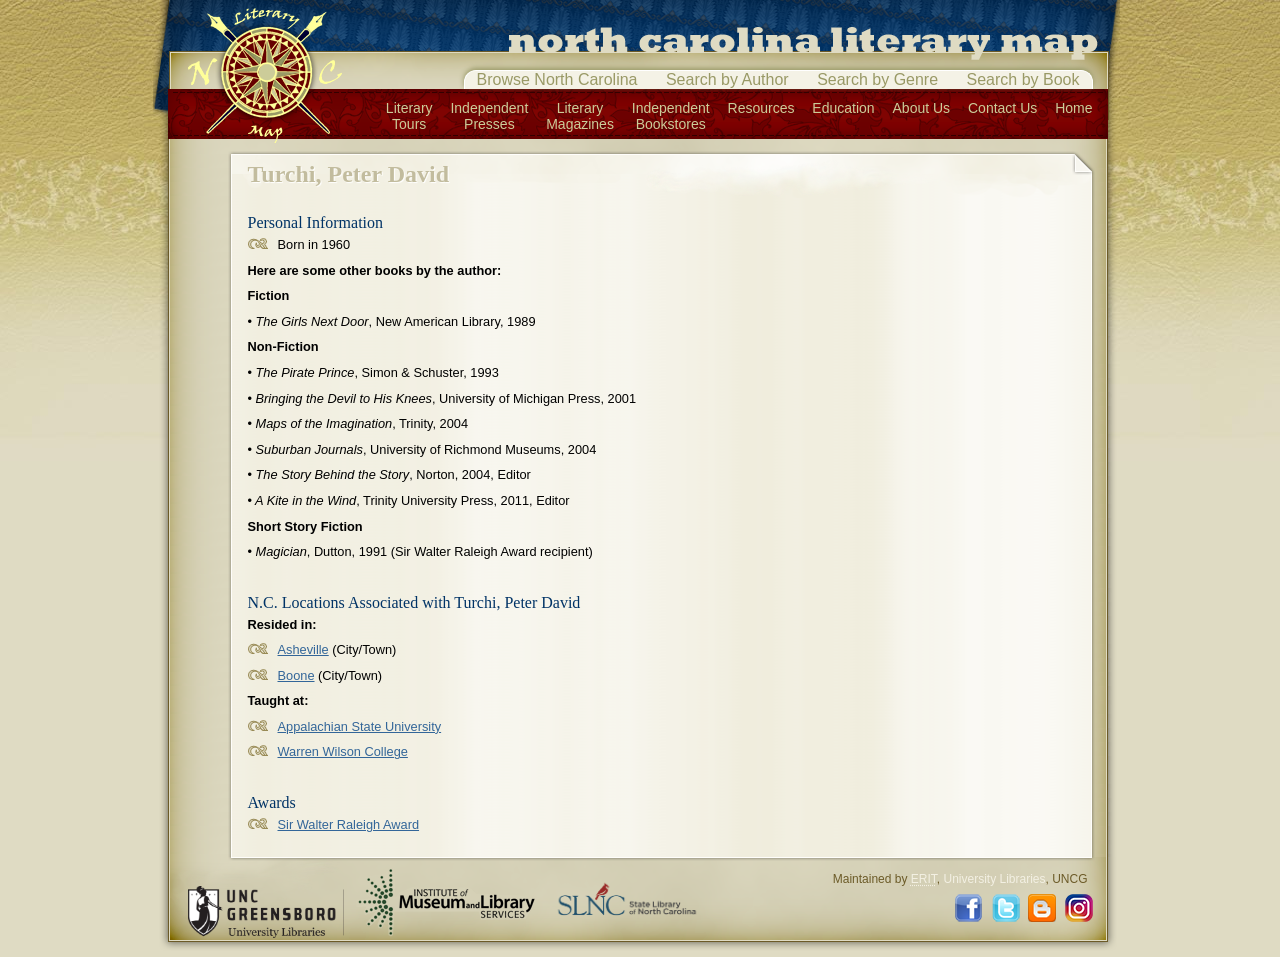 Image resolution: width=1280 pixels, height=957 pixels. Describe the element at coordinates (557, 79) in the screenshot. I see `Browse North Carolina` at that location.